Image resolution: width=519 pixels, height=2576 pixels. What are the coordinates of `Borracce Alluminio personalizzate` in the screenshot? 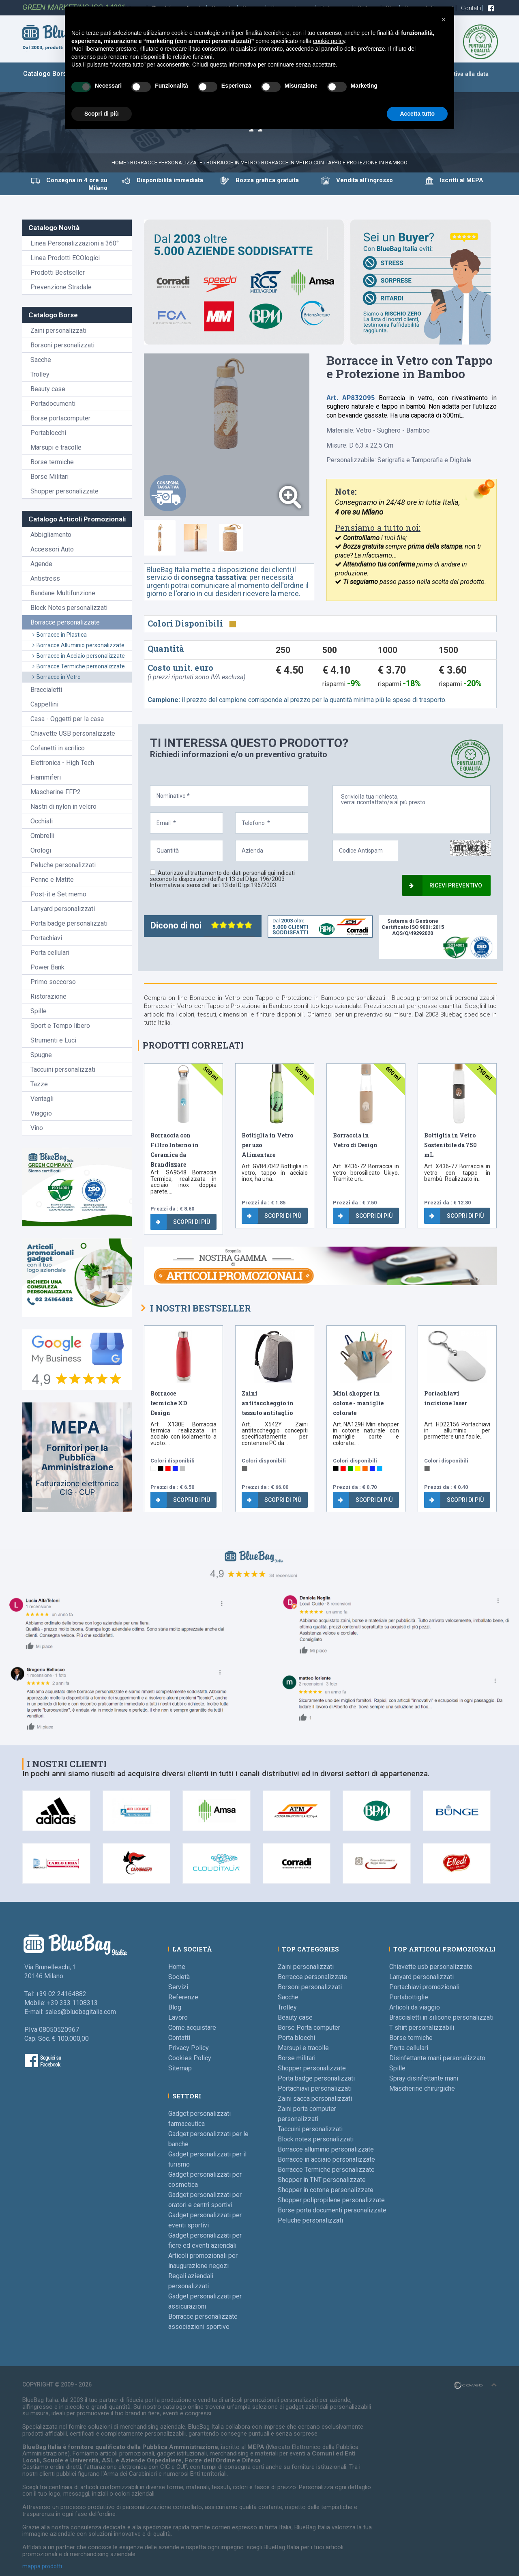 It's located at (78, 645).